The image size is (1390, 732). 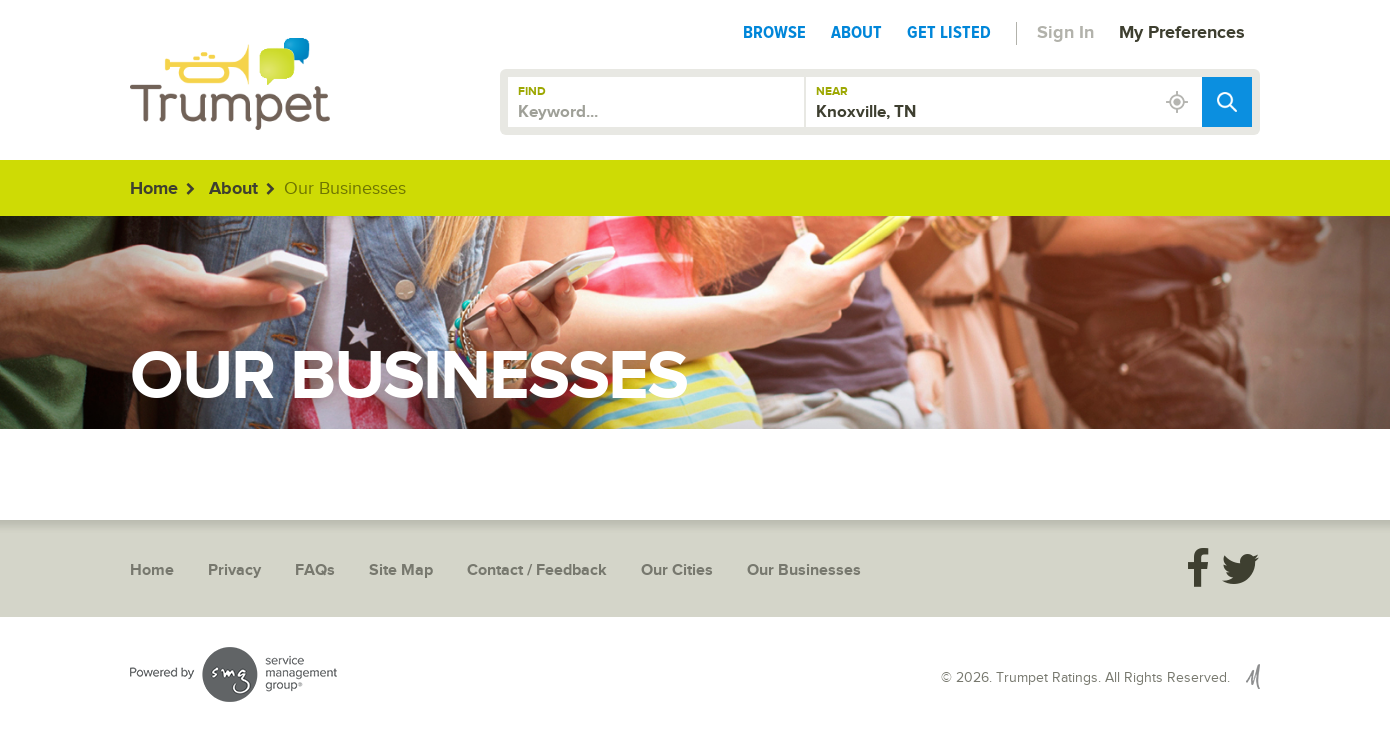 I want to click on Get Listed, so click(x=949, y=32).